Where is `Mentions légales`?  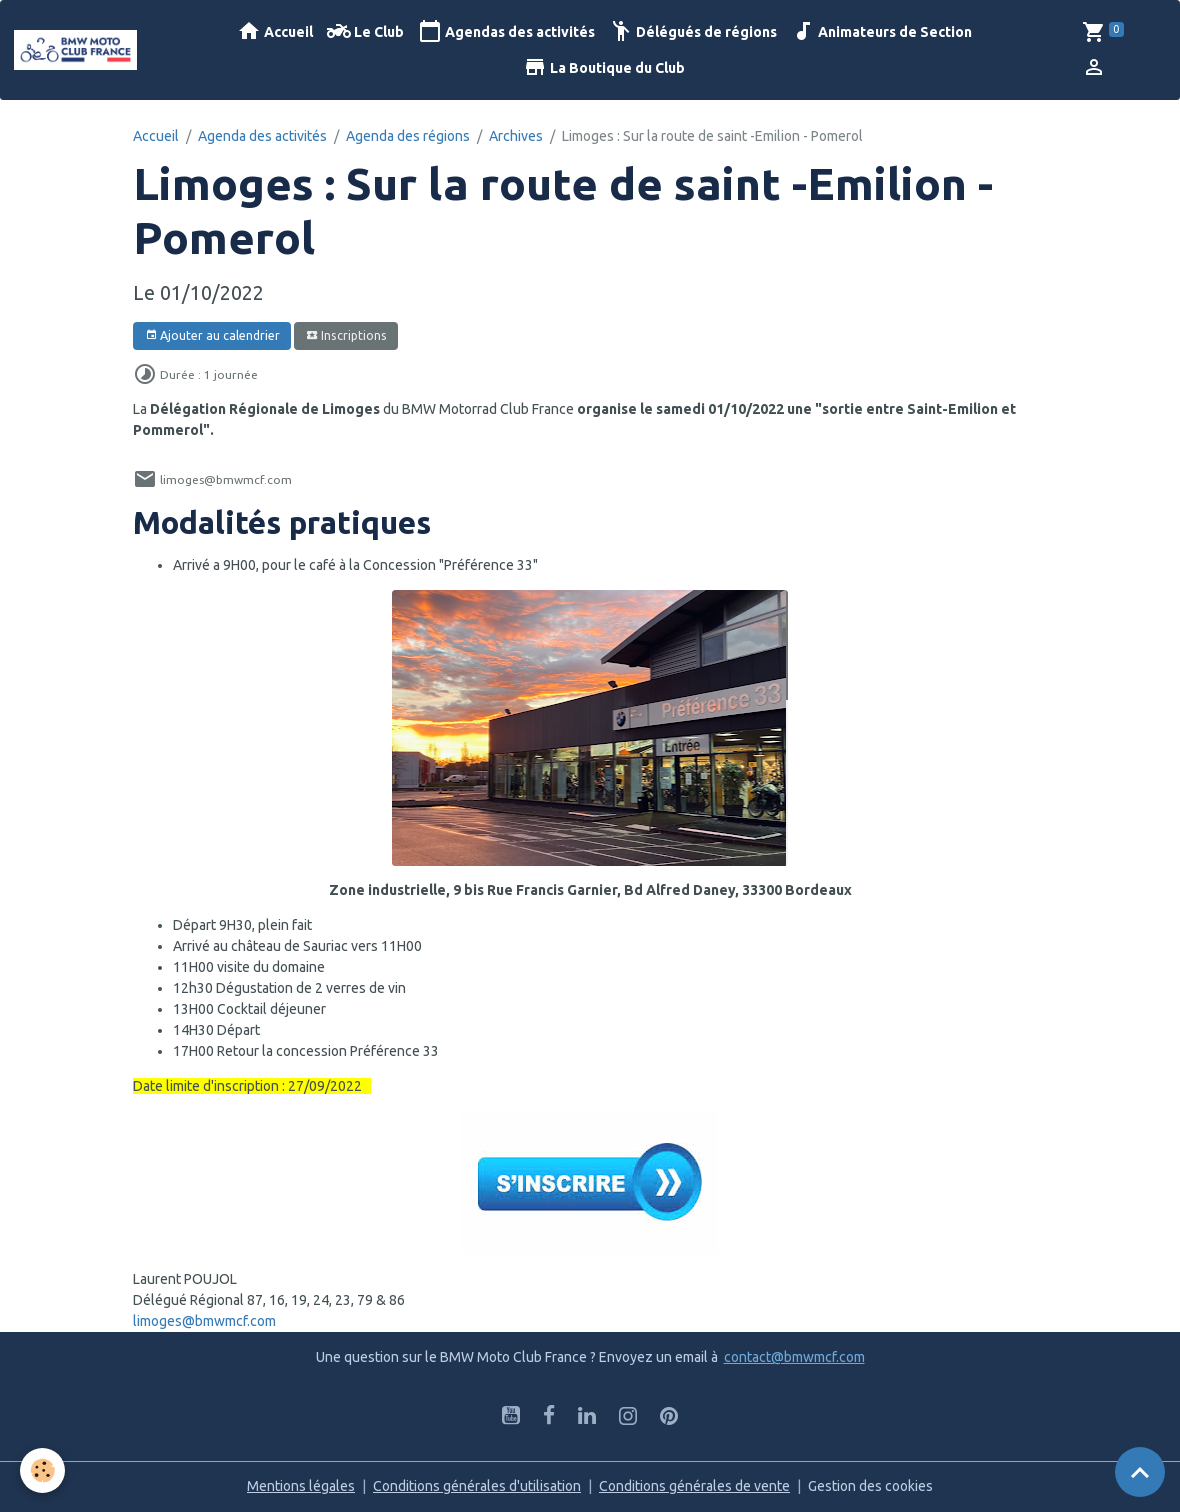
Mentions légales is located at coordinates (301, 1486).